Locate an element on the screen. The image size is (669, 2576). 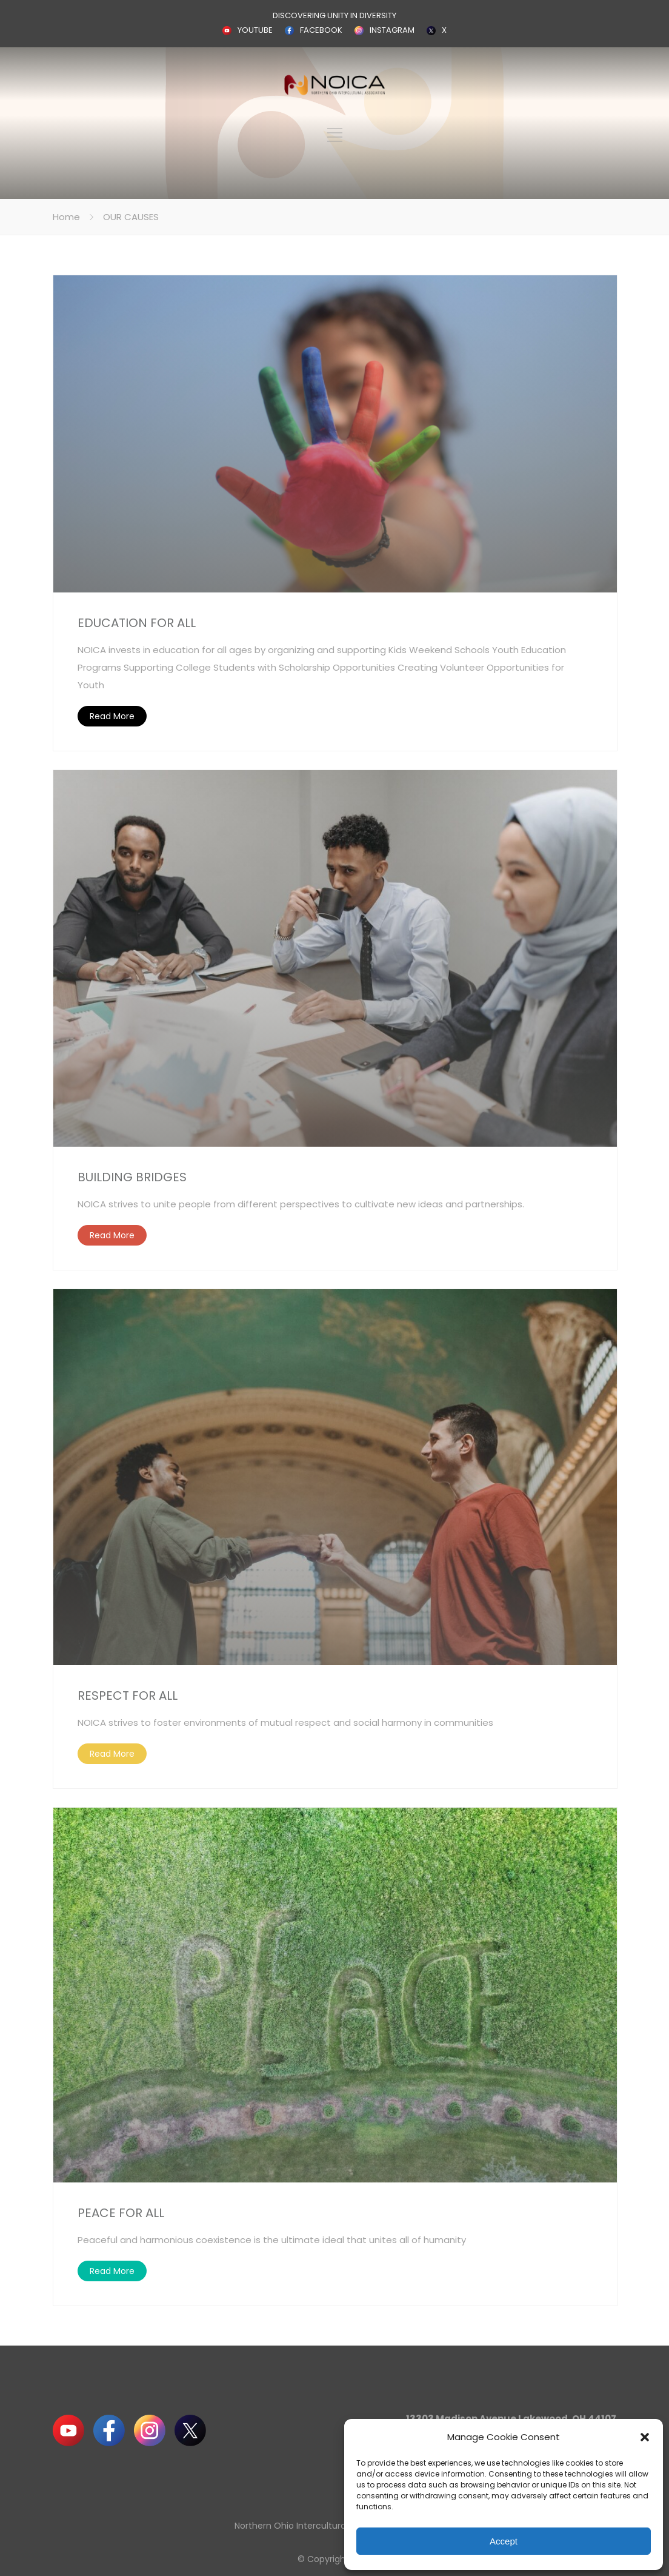
INSTAGRAM is located at coordinates (392, 30).